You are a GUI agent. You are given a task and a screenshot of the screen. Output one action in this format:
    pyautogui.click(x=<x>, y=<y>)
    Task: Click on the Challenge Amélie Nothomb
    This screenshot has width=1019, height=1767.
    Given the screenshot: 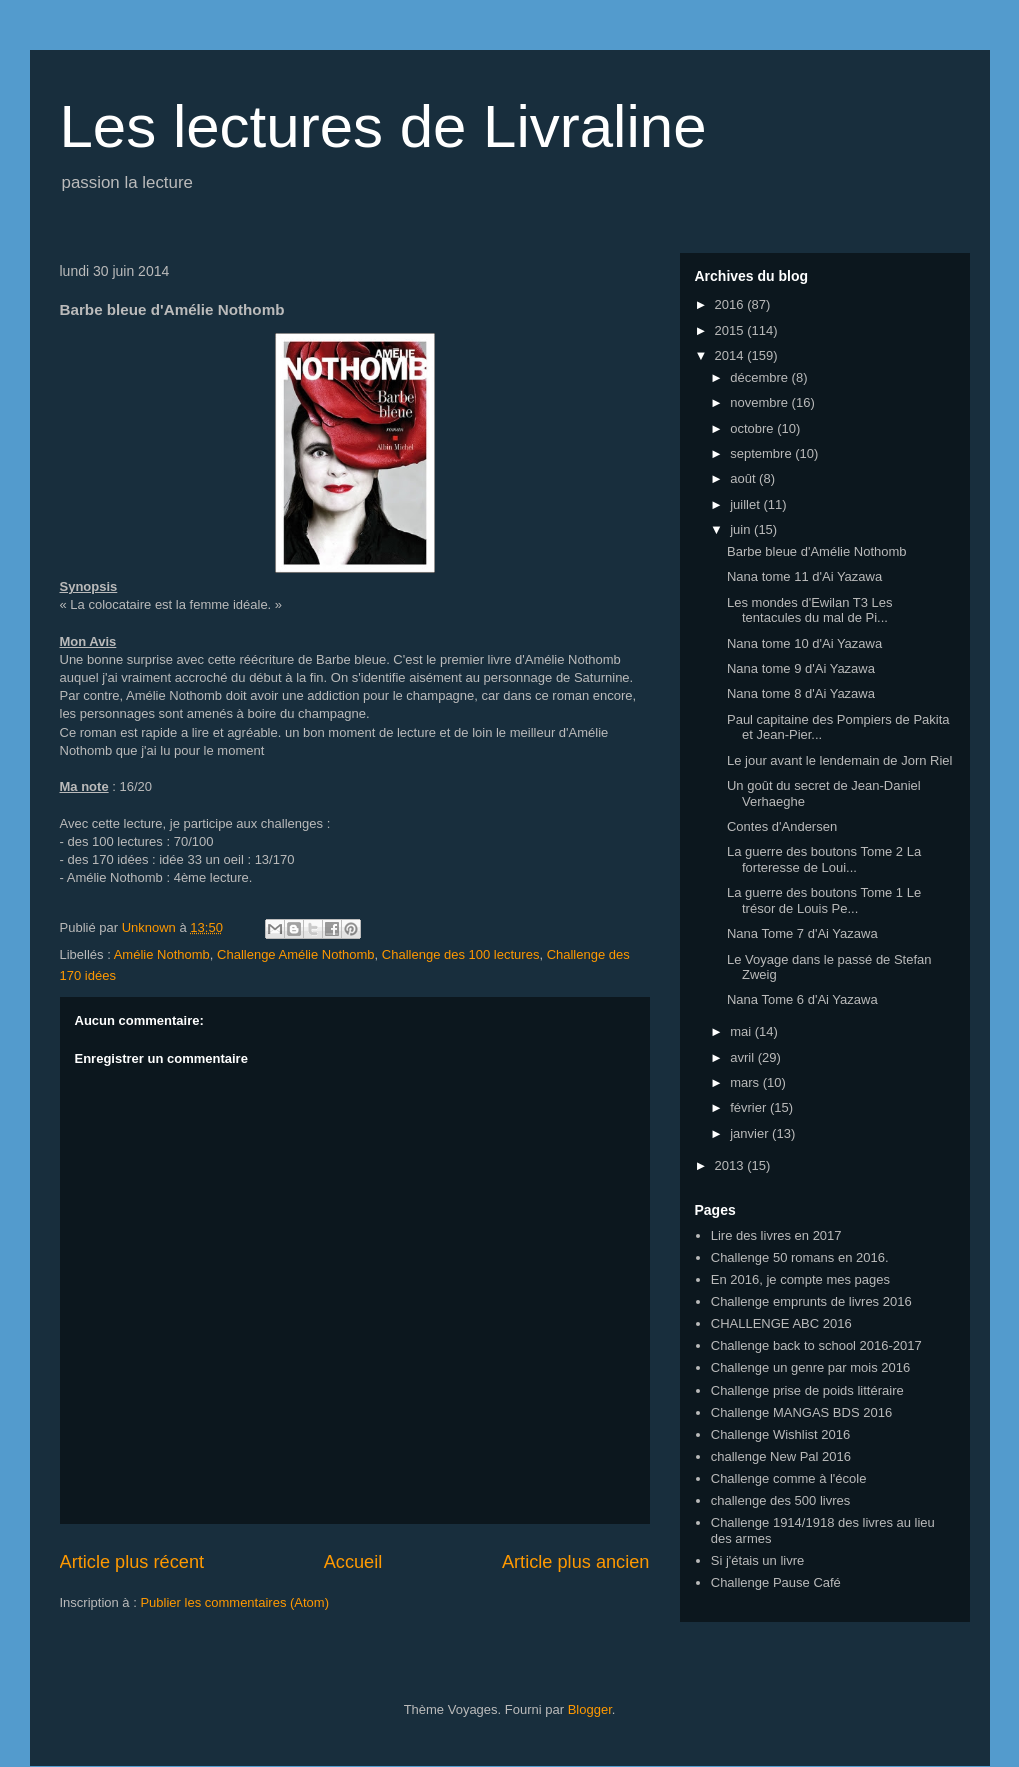 What is the action you would take?
    pyautogui.click(x=296, y=954)
    